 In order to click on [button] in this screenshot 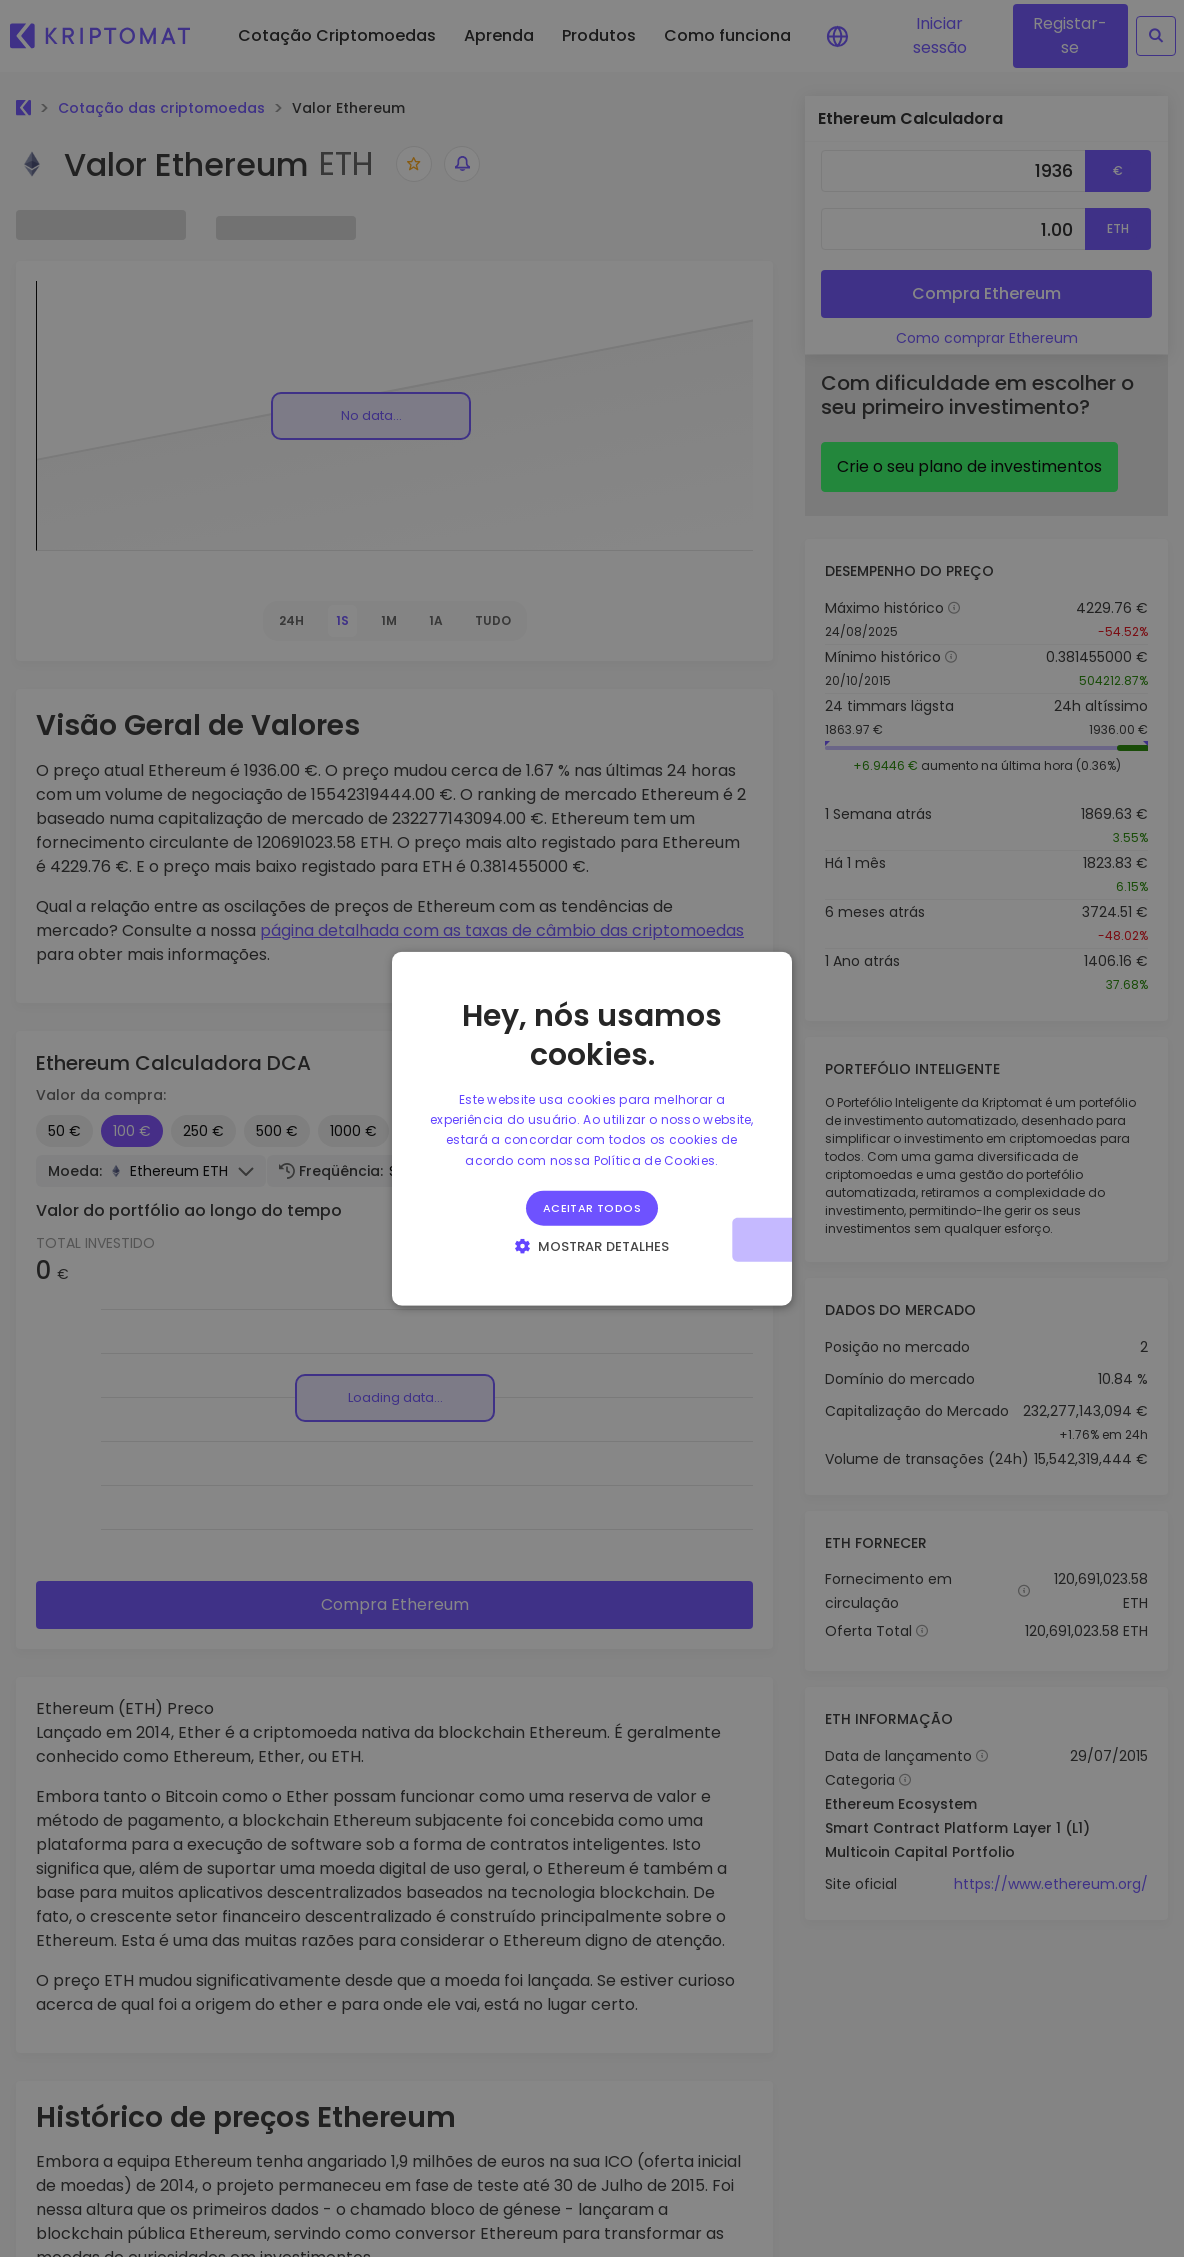, I will do `click(592, 1246)`.